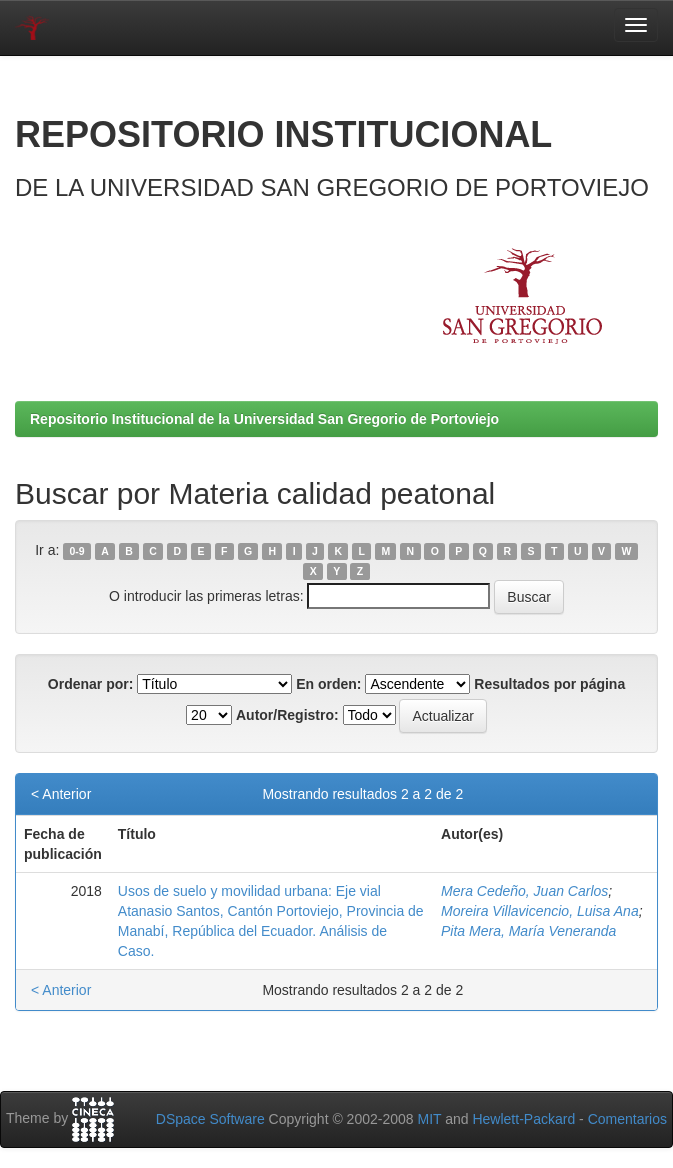 This screenshot has height=1168, width=673. I want to click on Mera Cedeño, Juan Carlos, so click(524, 891).